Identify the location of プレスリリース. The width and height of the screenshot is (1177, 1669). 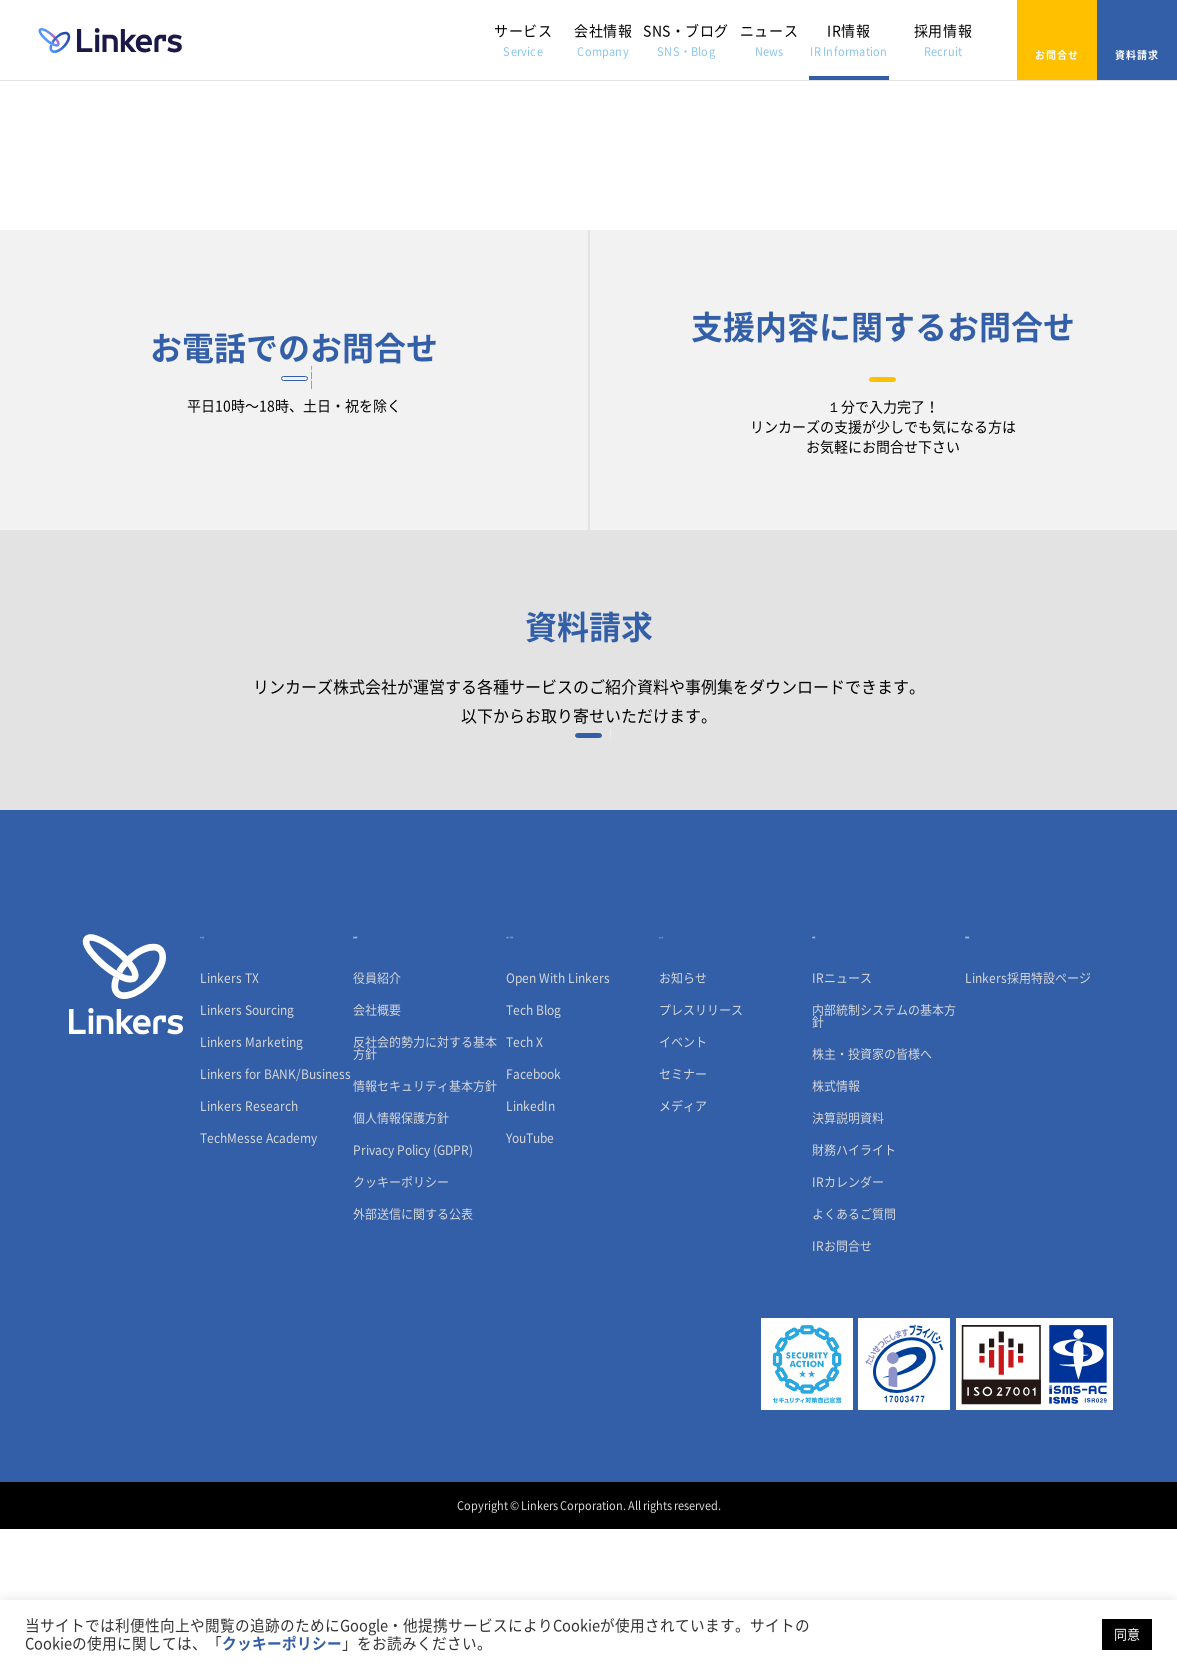
(701, 1150).